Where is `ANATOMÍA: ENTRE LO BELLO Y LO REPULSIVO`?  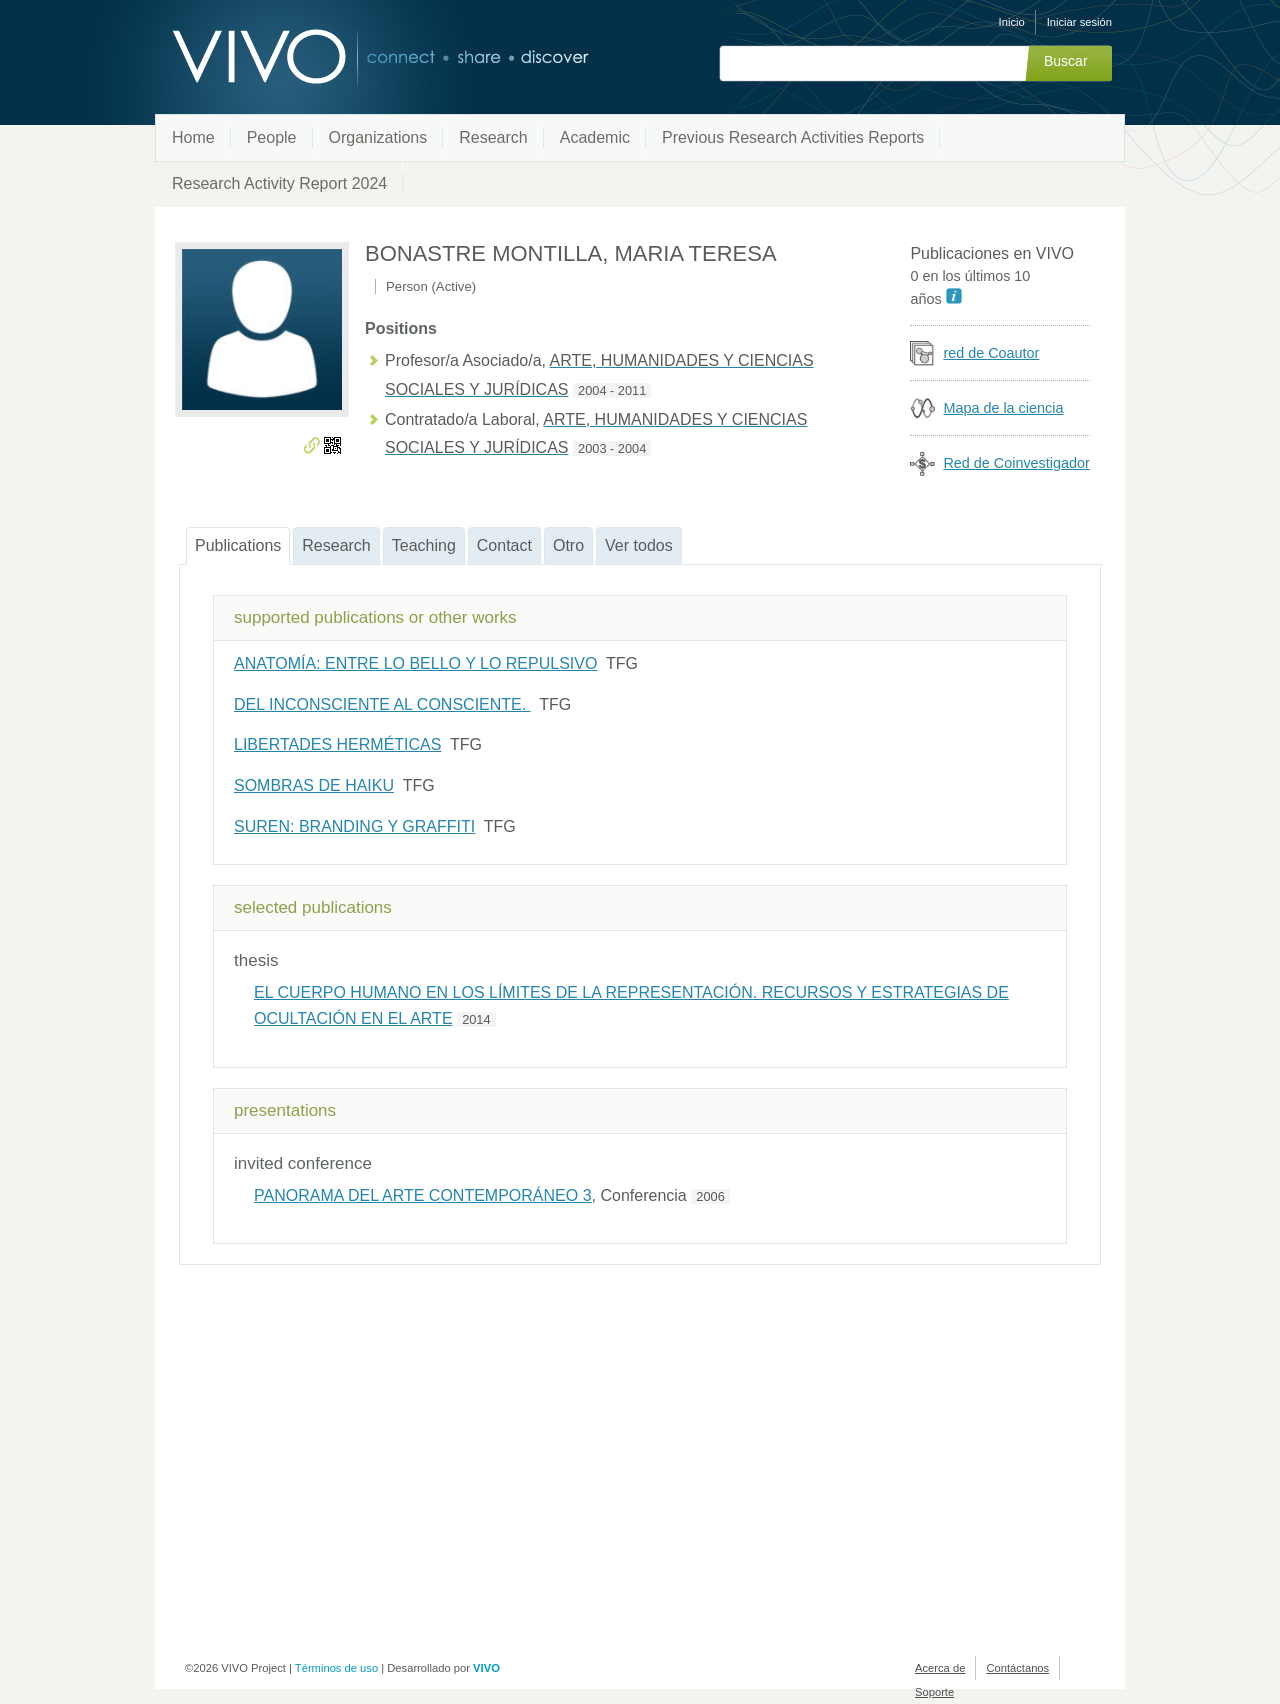
ANATOMÍA: ENTRE LO BELLO Y LO REPULSIVO is located at coordinates (415, 663).